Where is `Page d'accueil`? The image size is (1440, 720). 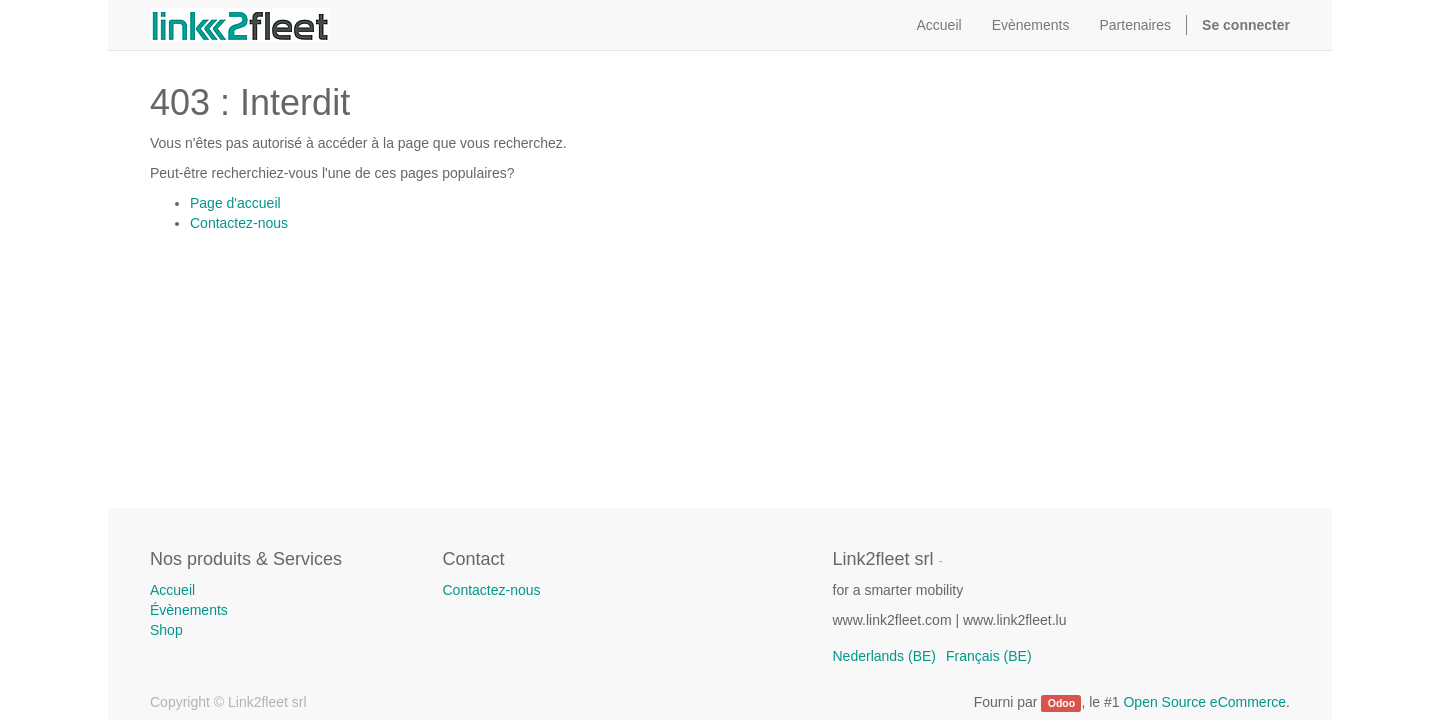 Page d'accueil is located at coordinates (235, 203).